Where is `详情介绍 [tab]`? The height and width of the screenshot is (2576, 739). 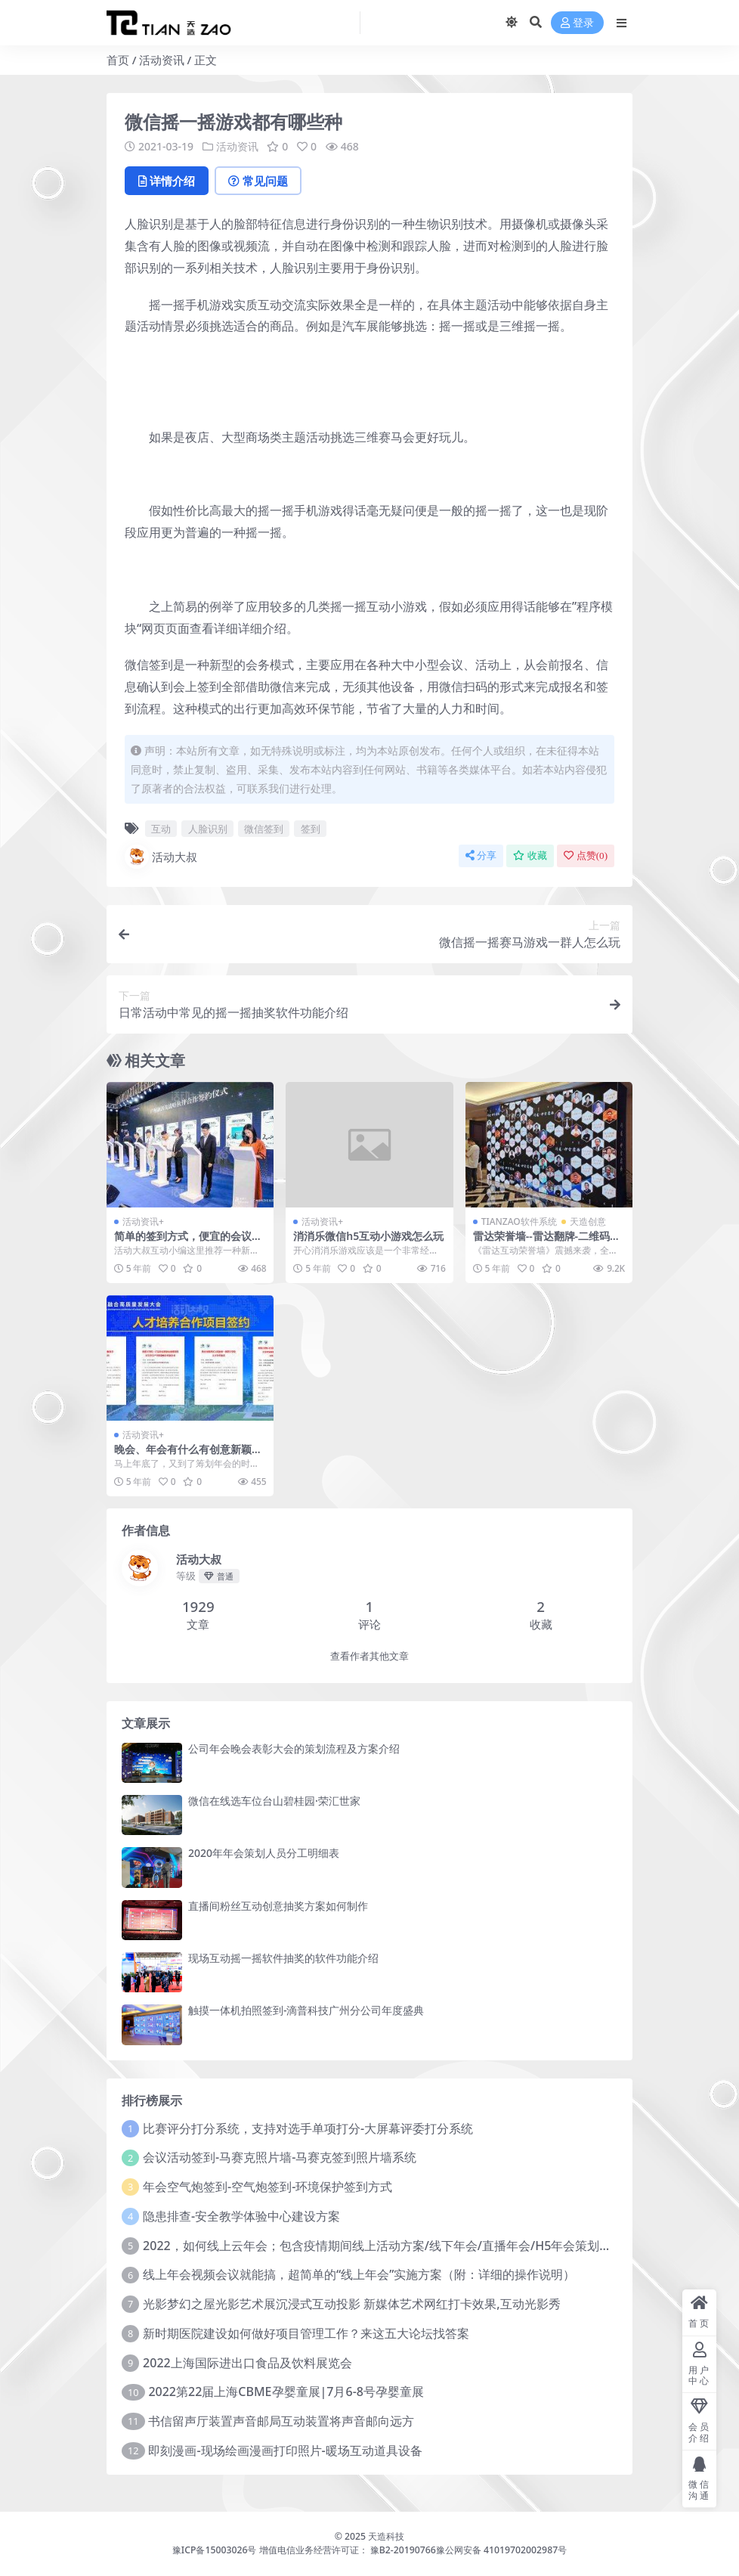
详情介绍 [tab] is located at coordinates (166, 180).